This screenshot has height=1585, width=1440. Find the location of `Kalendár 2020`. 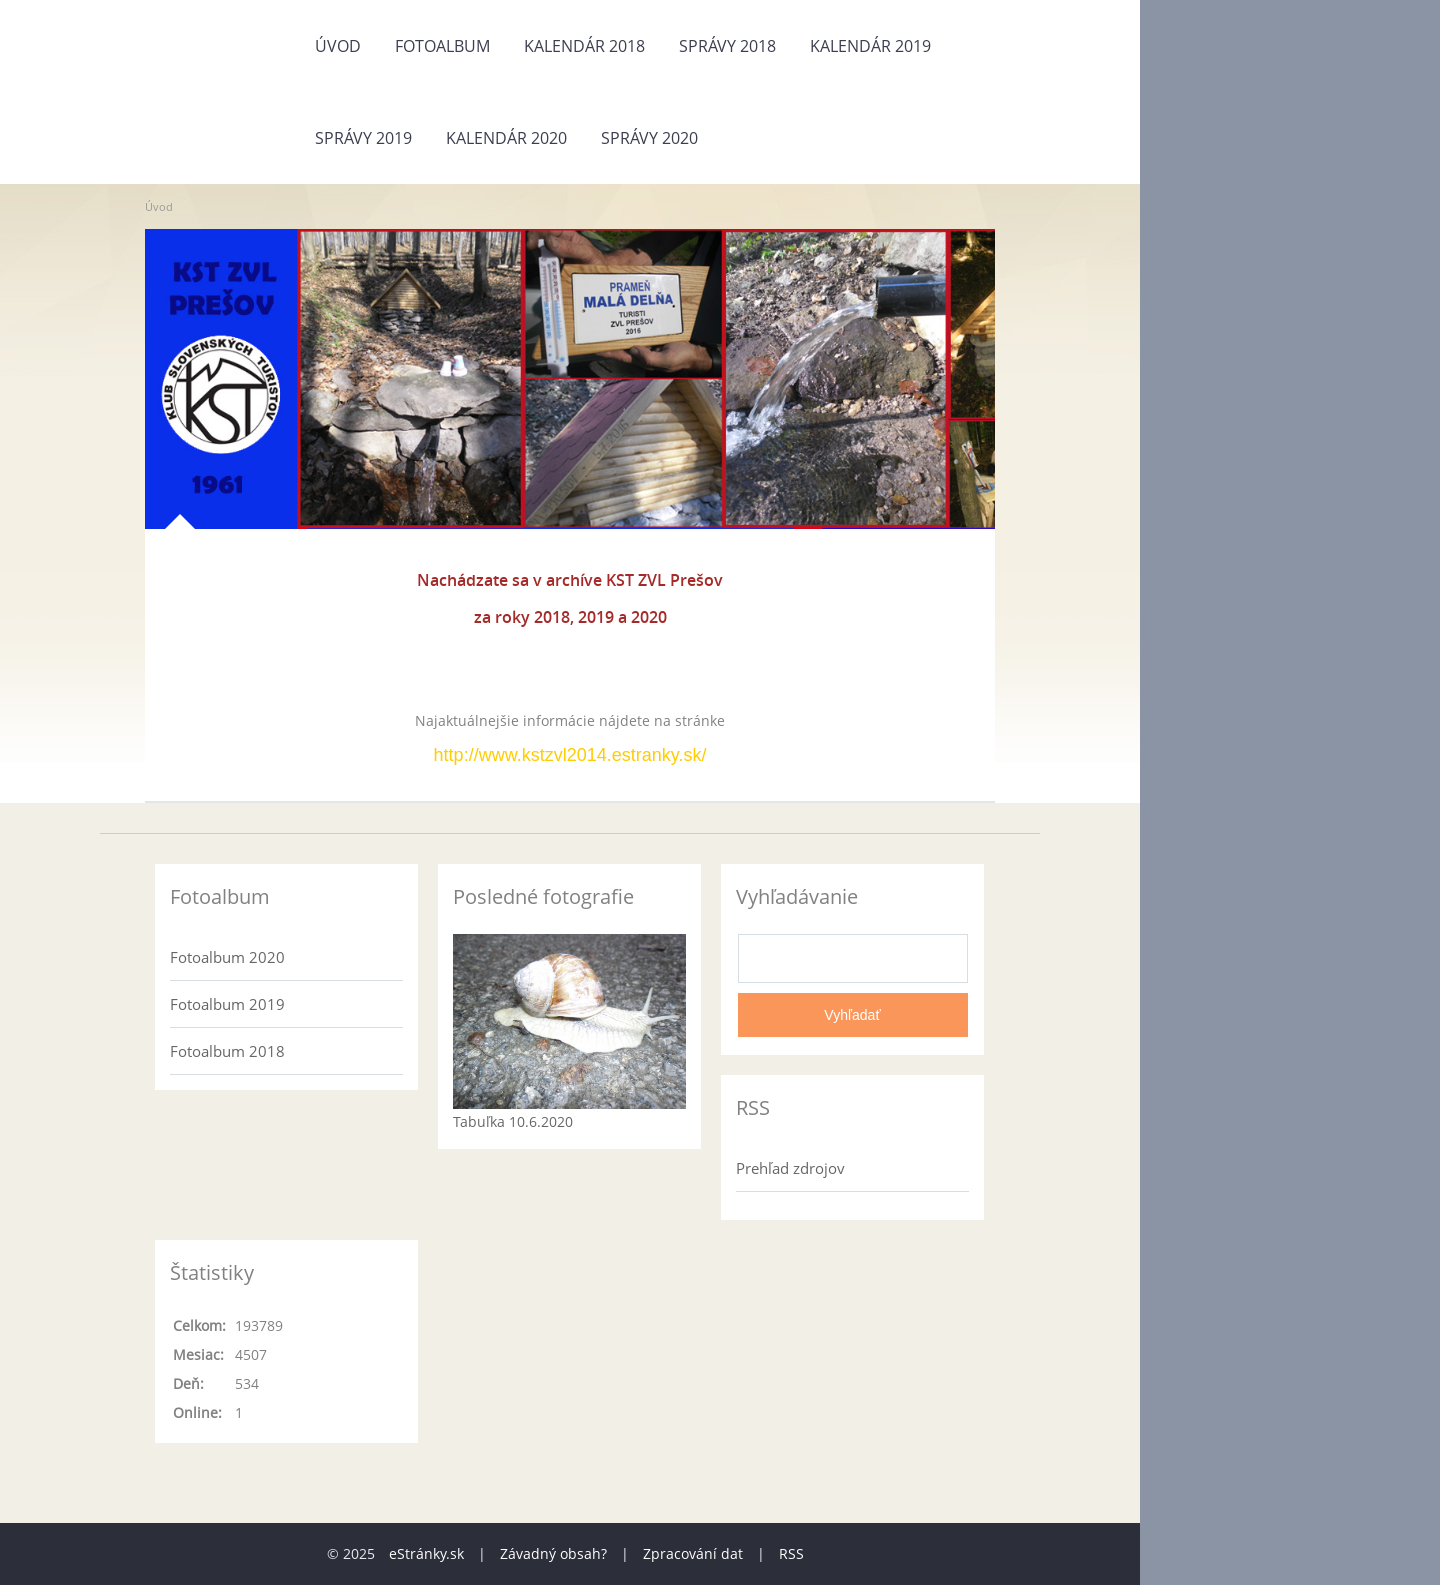

Kalendár 2020 is located at coordinates (506, 138).